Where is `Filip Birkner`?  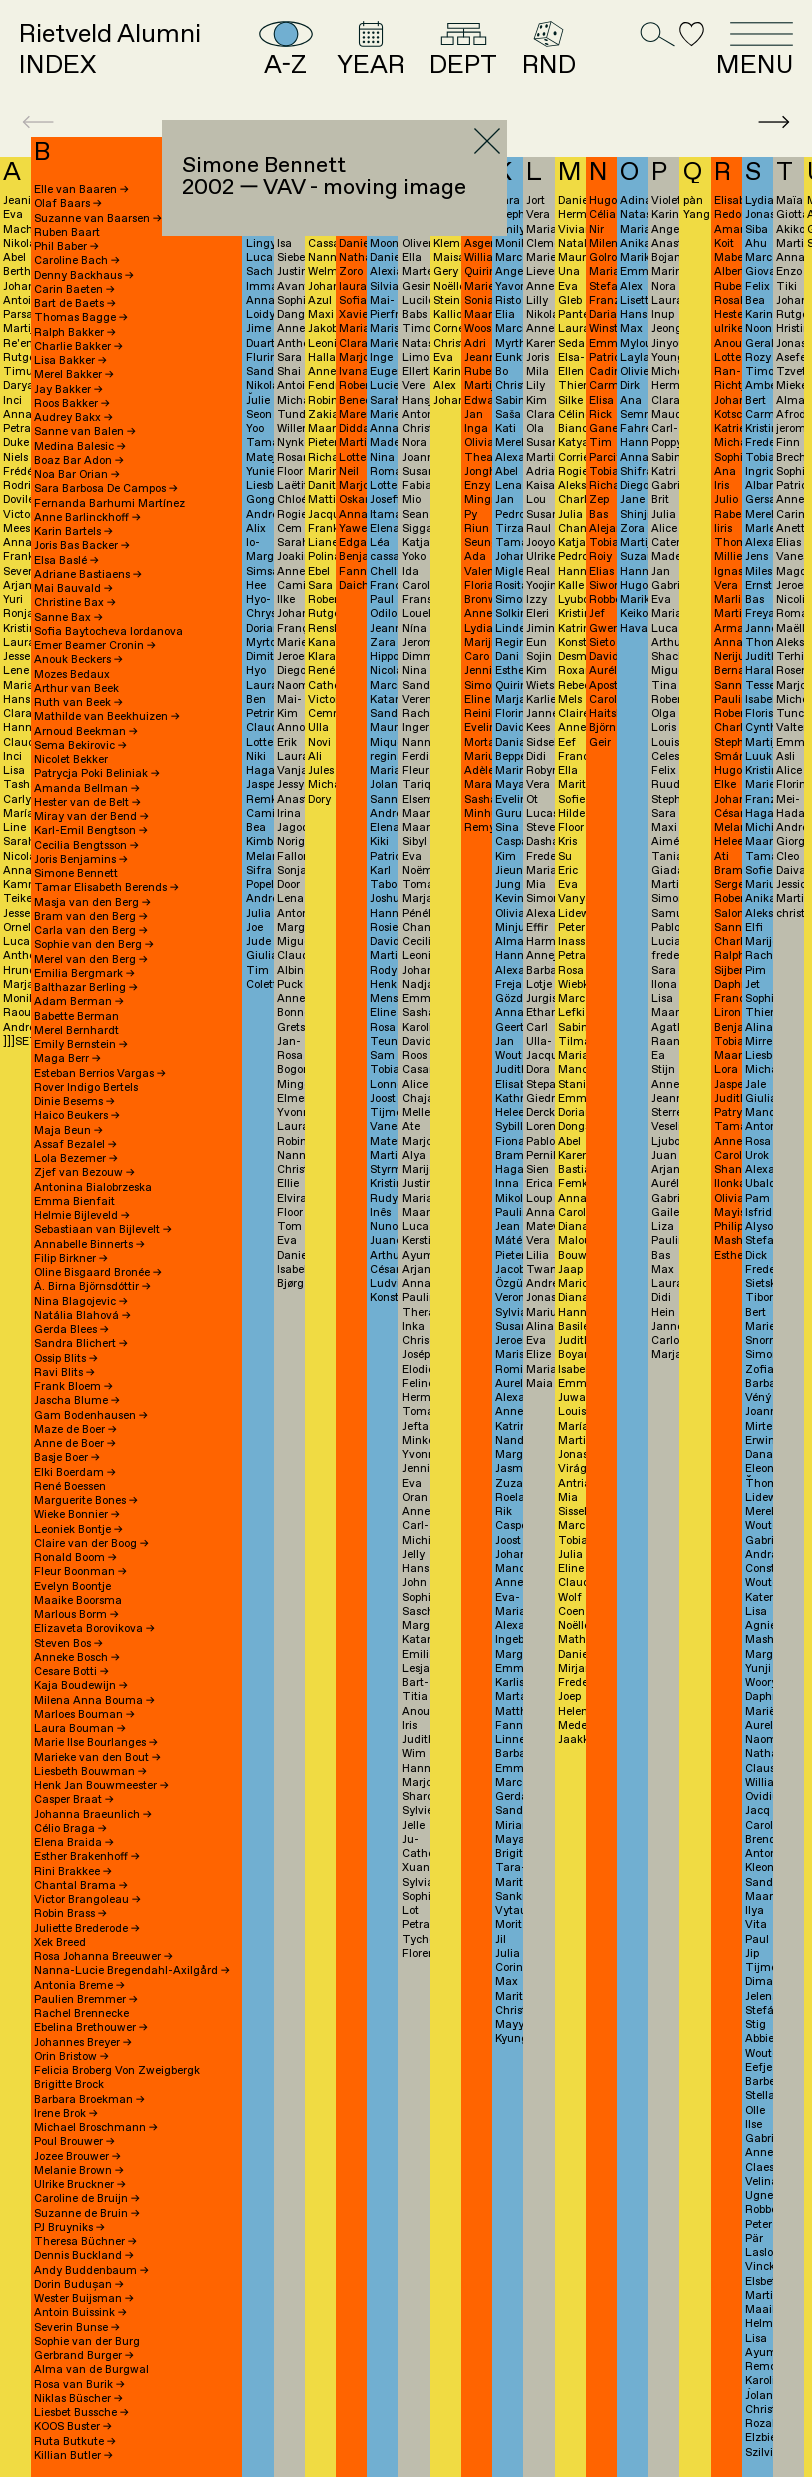 Filip Birkner is located at coordinates (71, 1259).